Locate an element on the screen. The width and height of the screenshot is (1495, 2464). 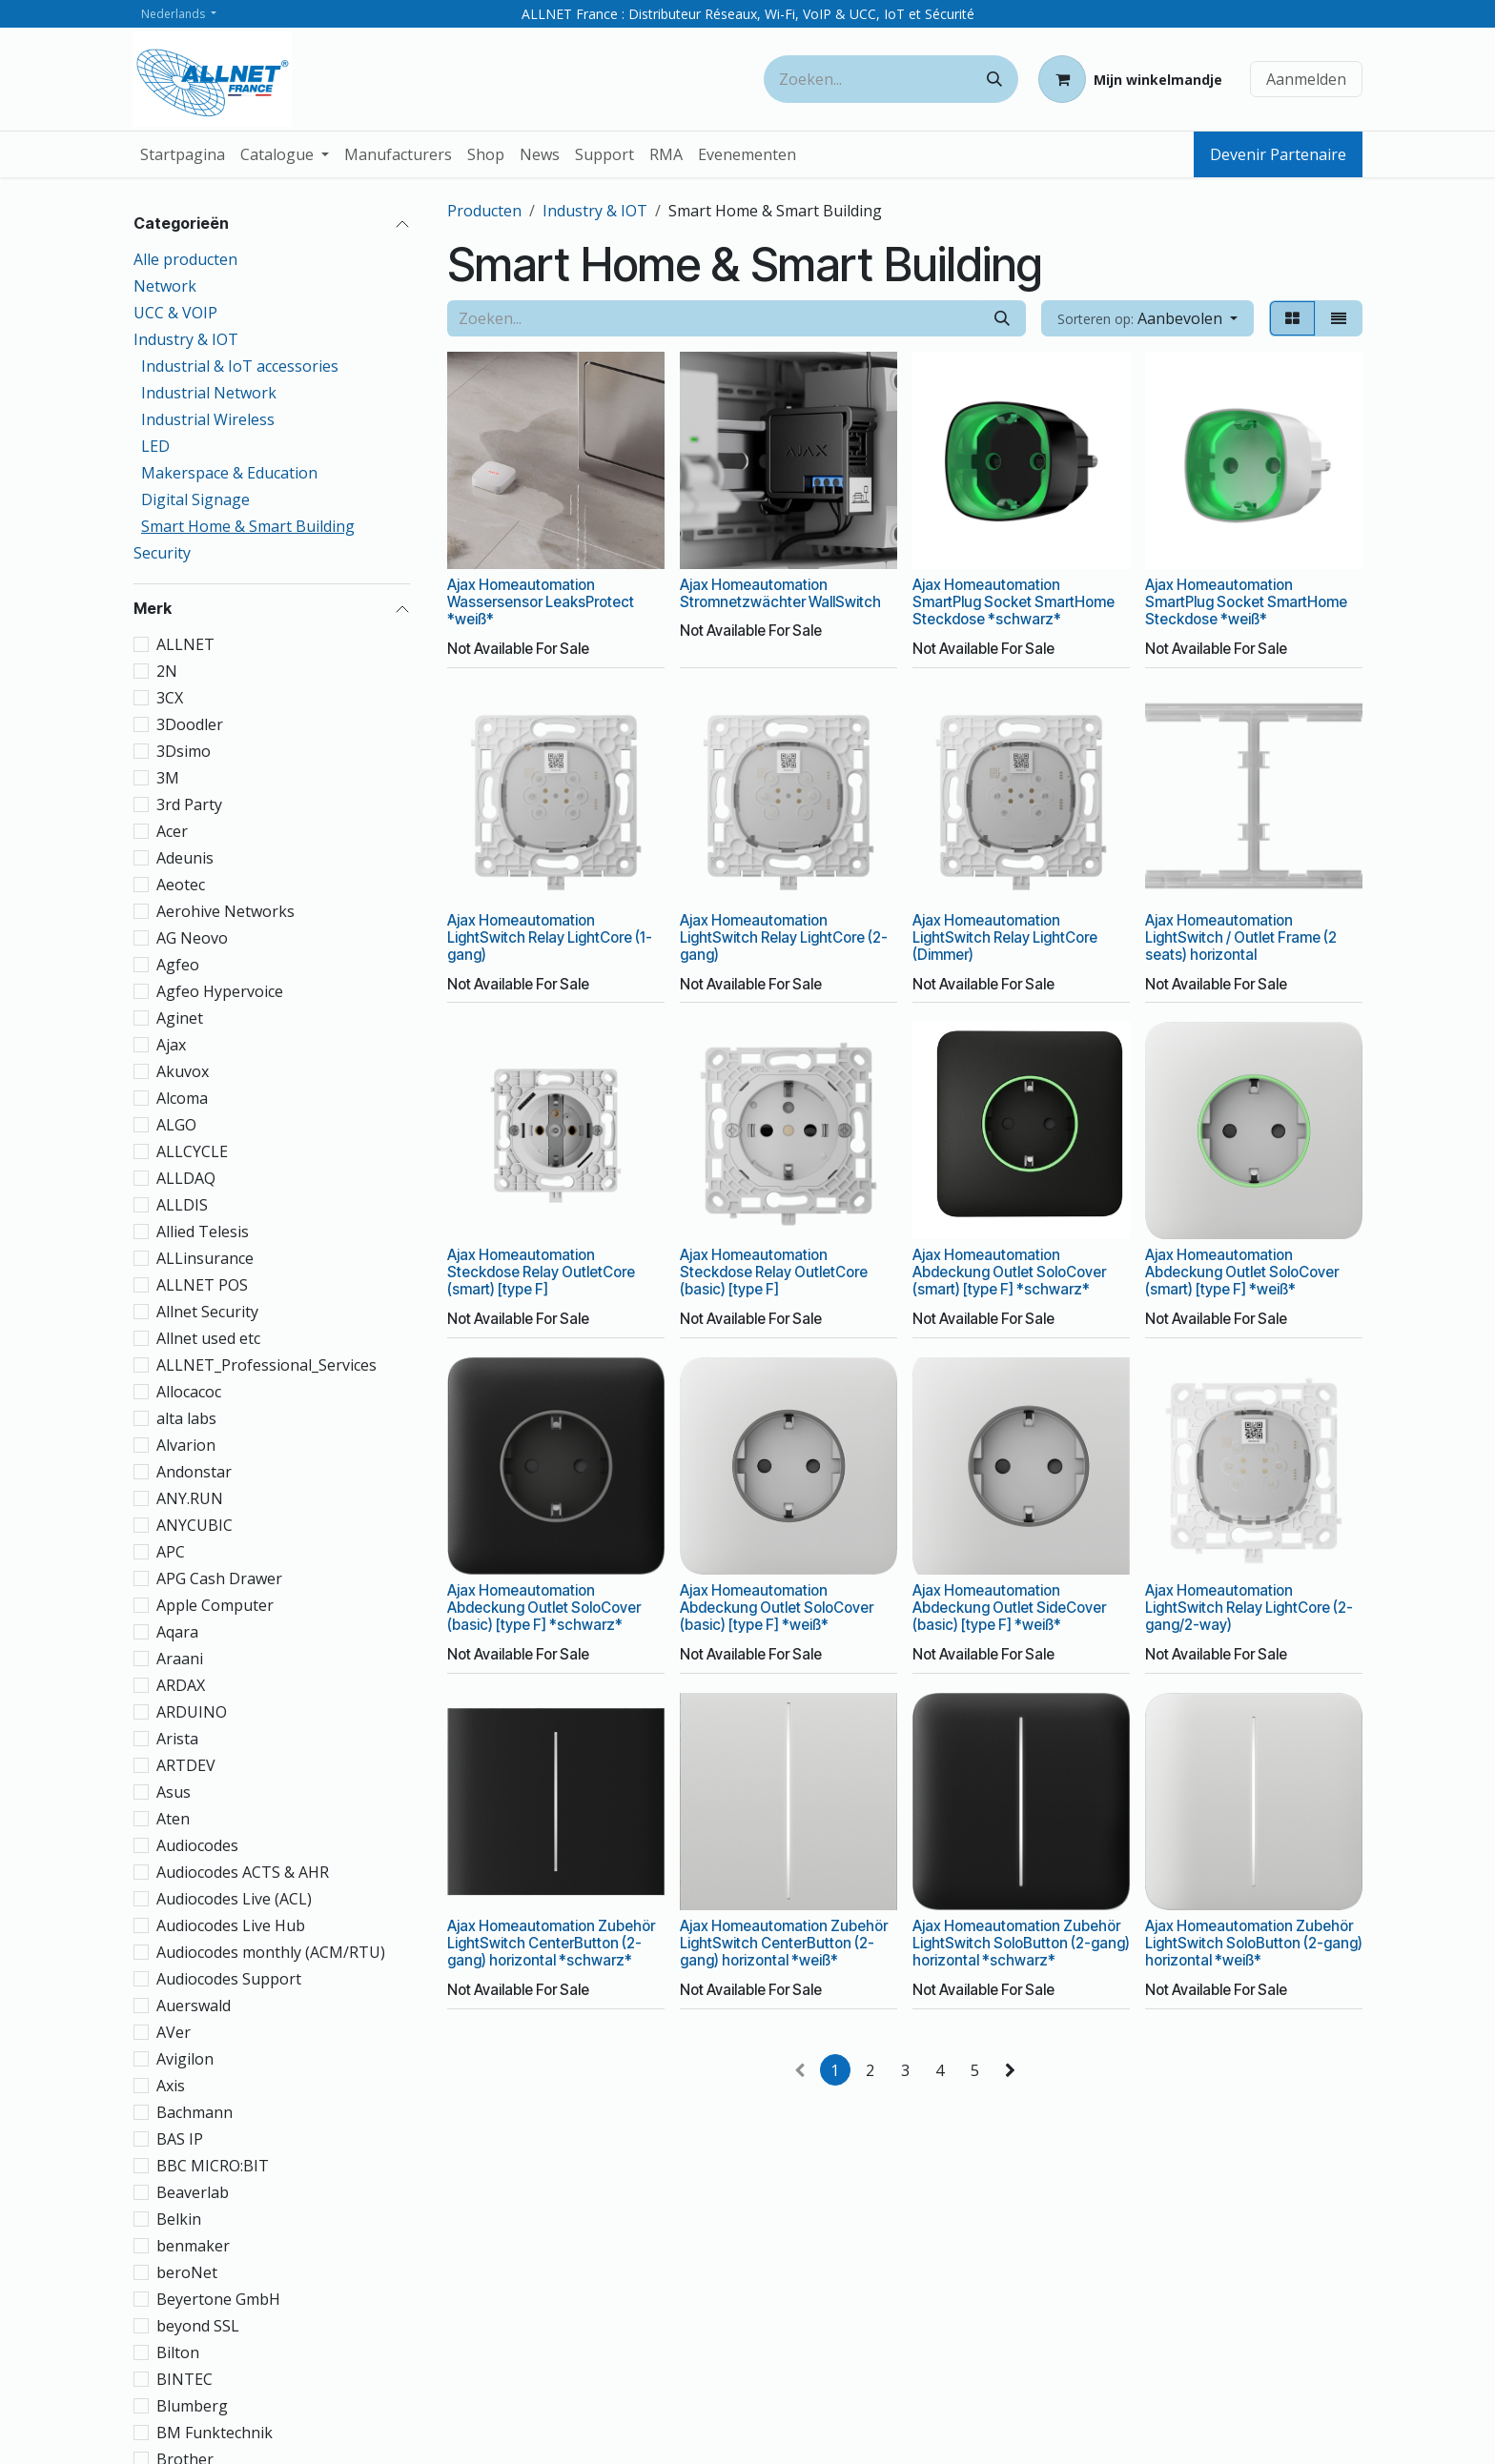
Ajax Homeautomation Zubehör LightSwitch SoloButton (2-gang) horizontal *weiß* is located at coordinates (1253, 1942).